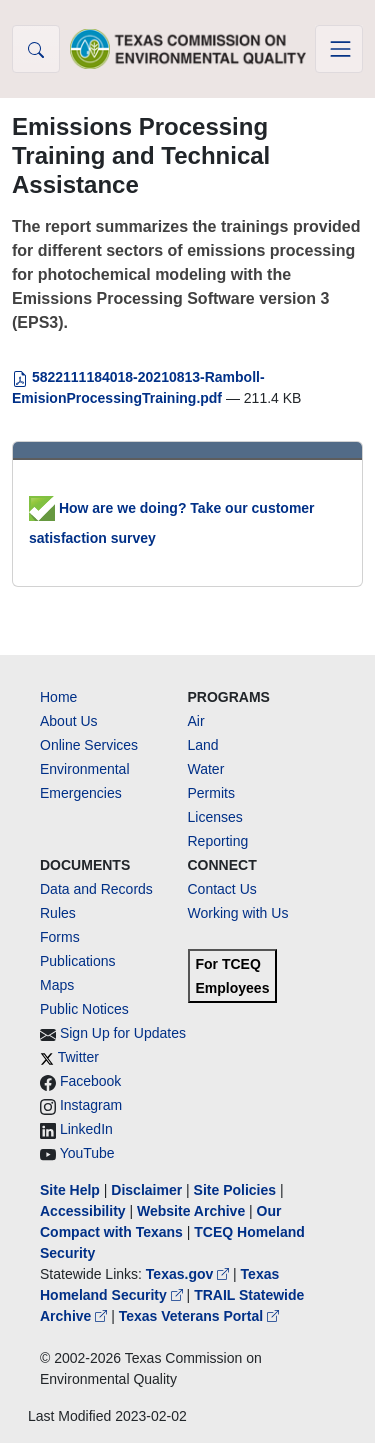 Image resolution: width=375 pixels, height=1443 pixels. I want to click on About Us, so click(69, 721).